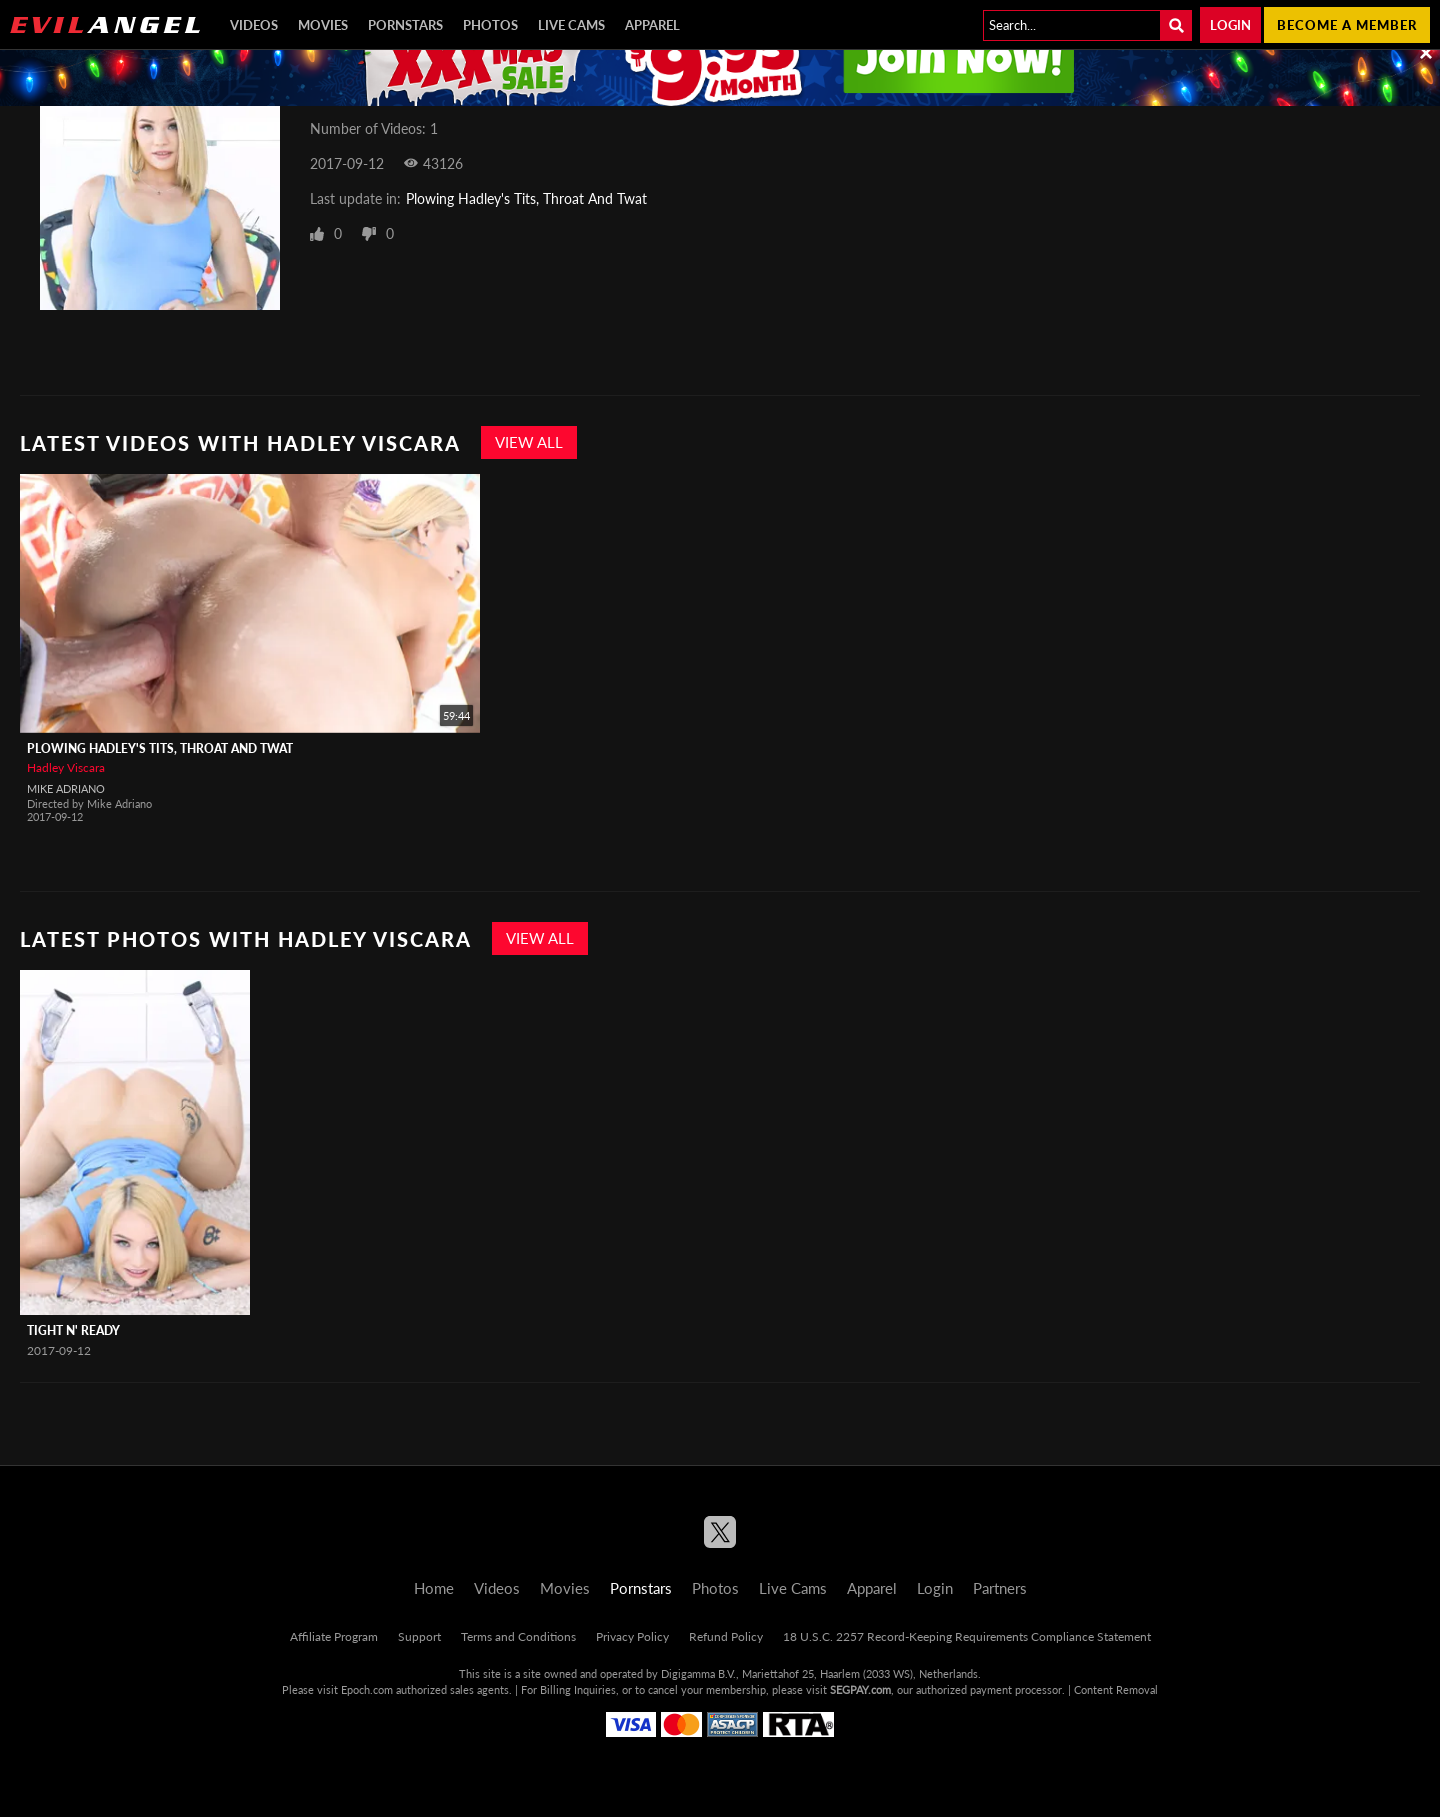 The image size is (1440, 1817). What do you see at coordinates (1230, 25) in the screenshot?
I see `Login` at bounding box center [1230, 25].